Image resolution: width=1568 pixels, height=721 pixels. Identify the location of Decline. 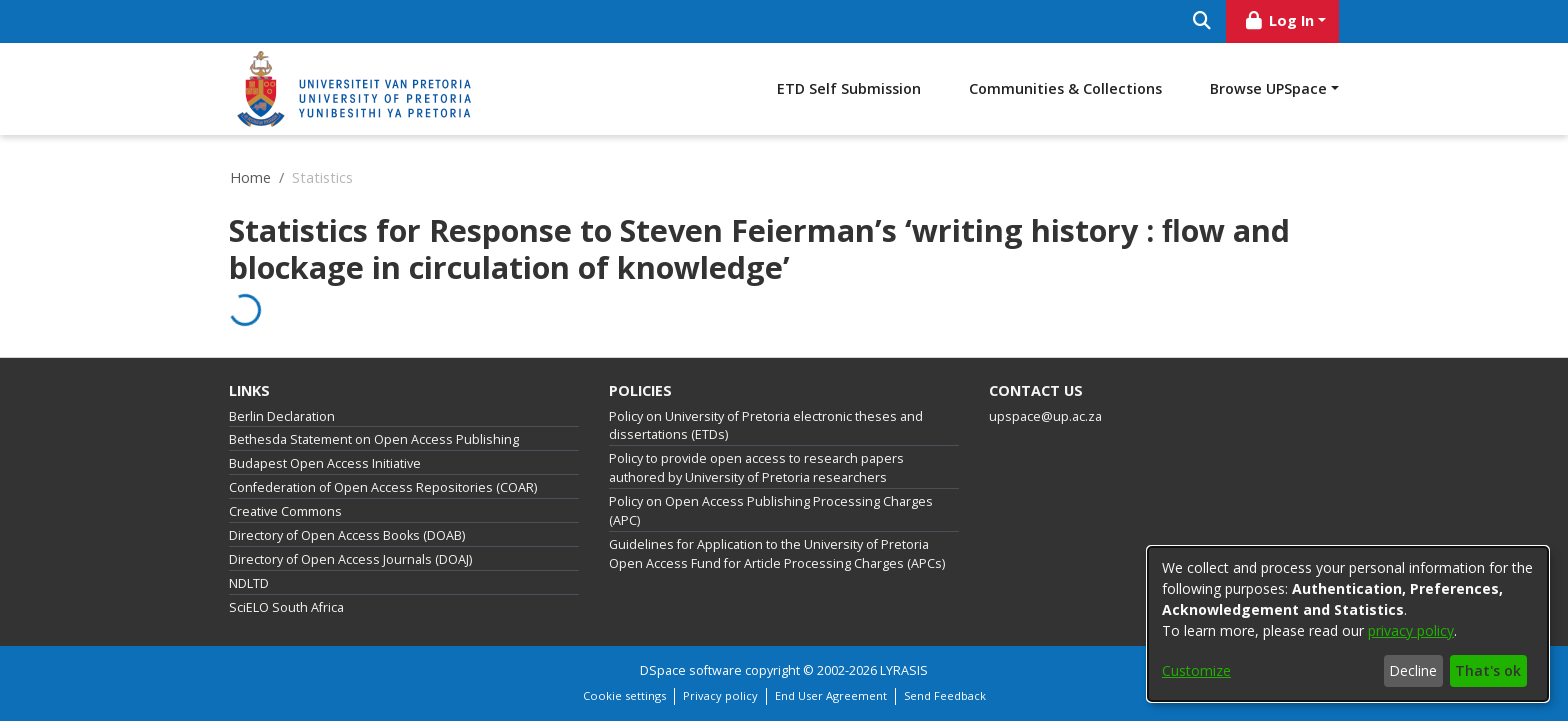
(1413, 670).